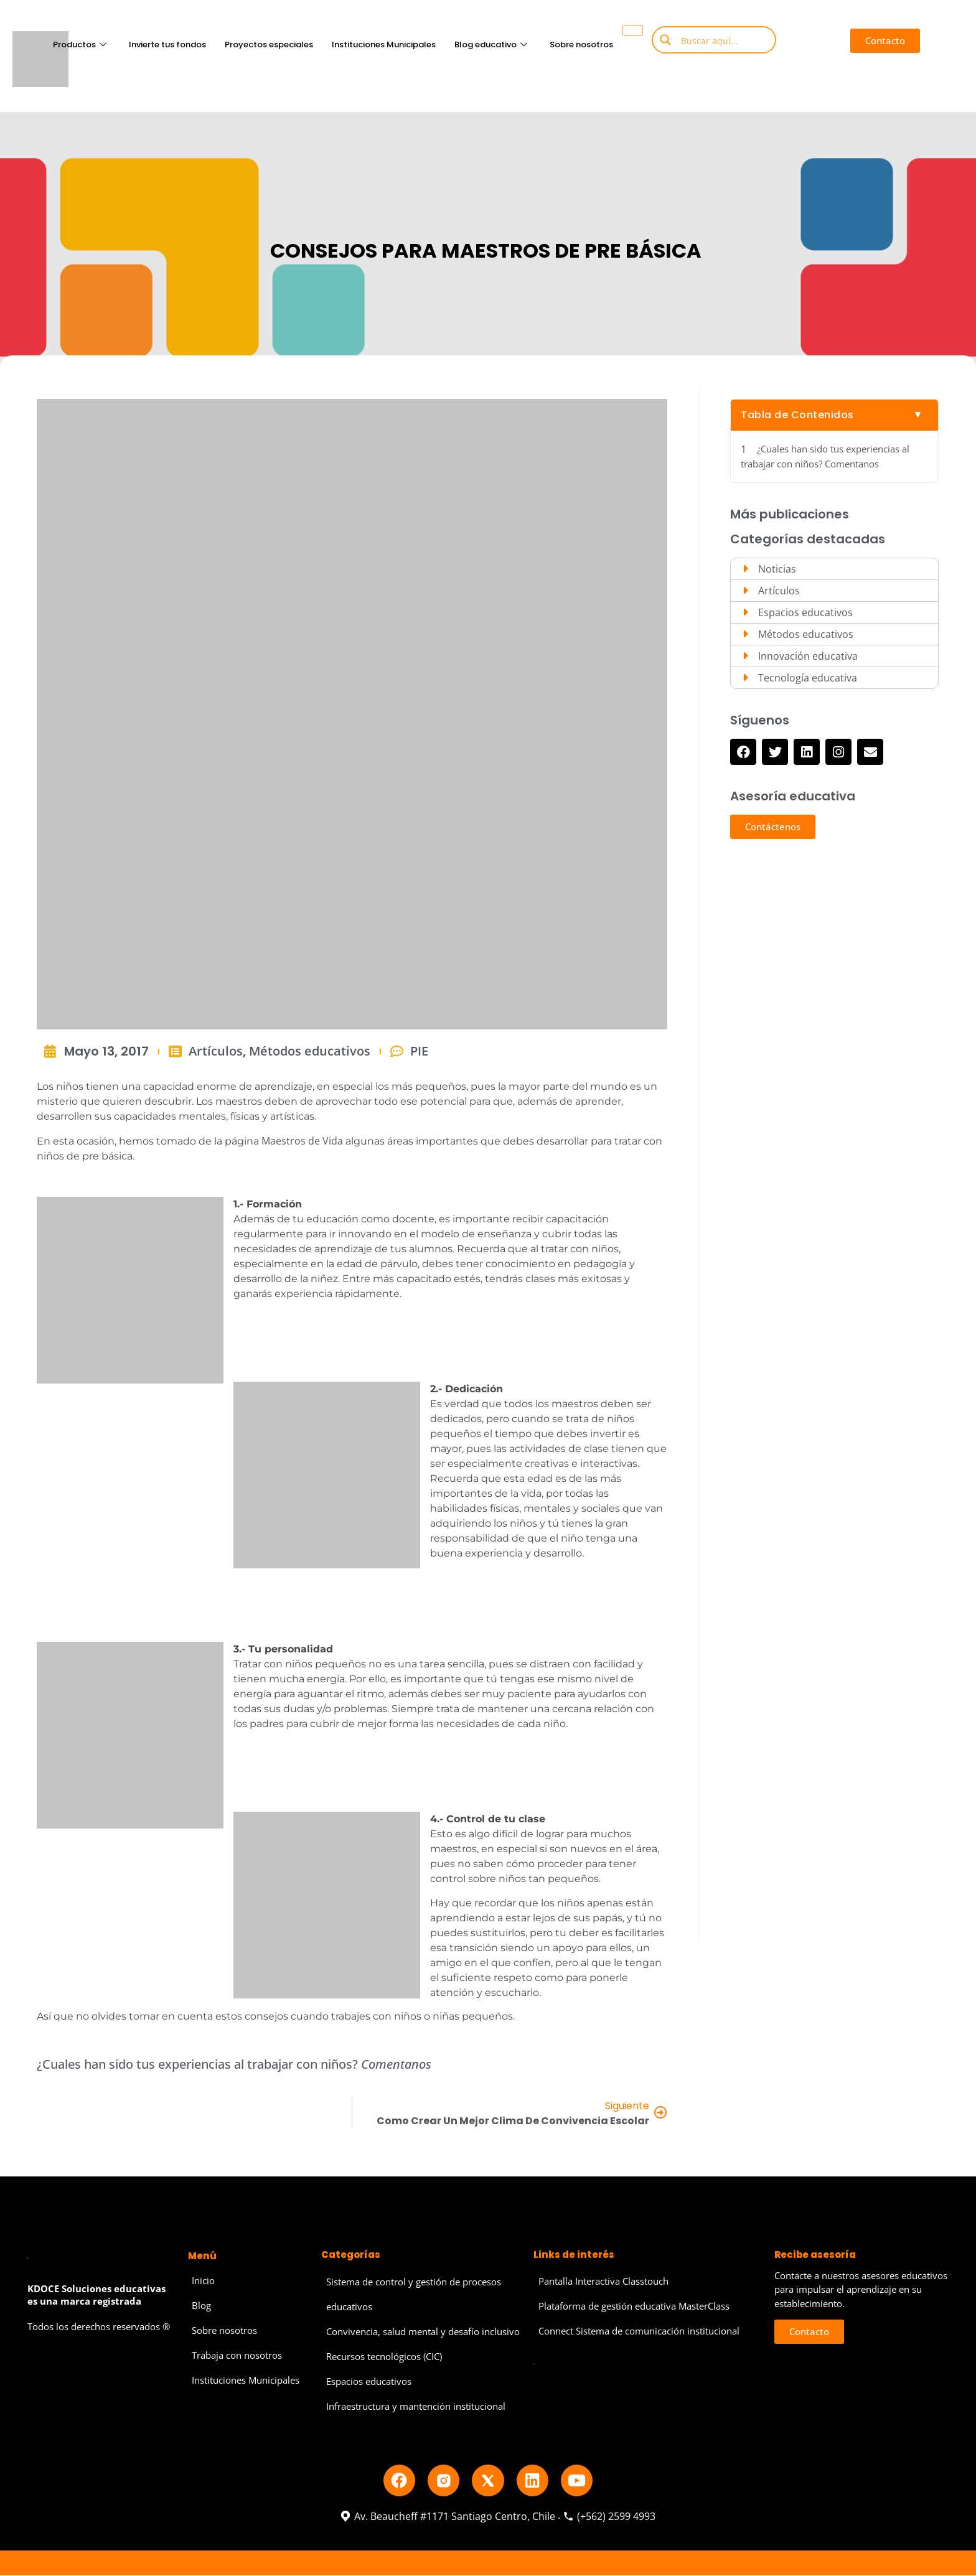  Describe the element at coordinates (723, 39) in the screenshot. I see `[Search input]` at that location.